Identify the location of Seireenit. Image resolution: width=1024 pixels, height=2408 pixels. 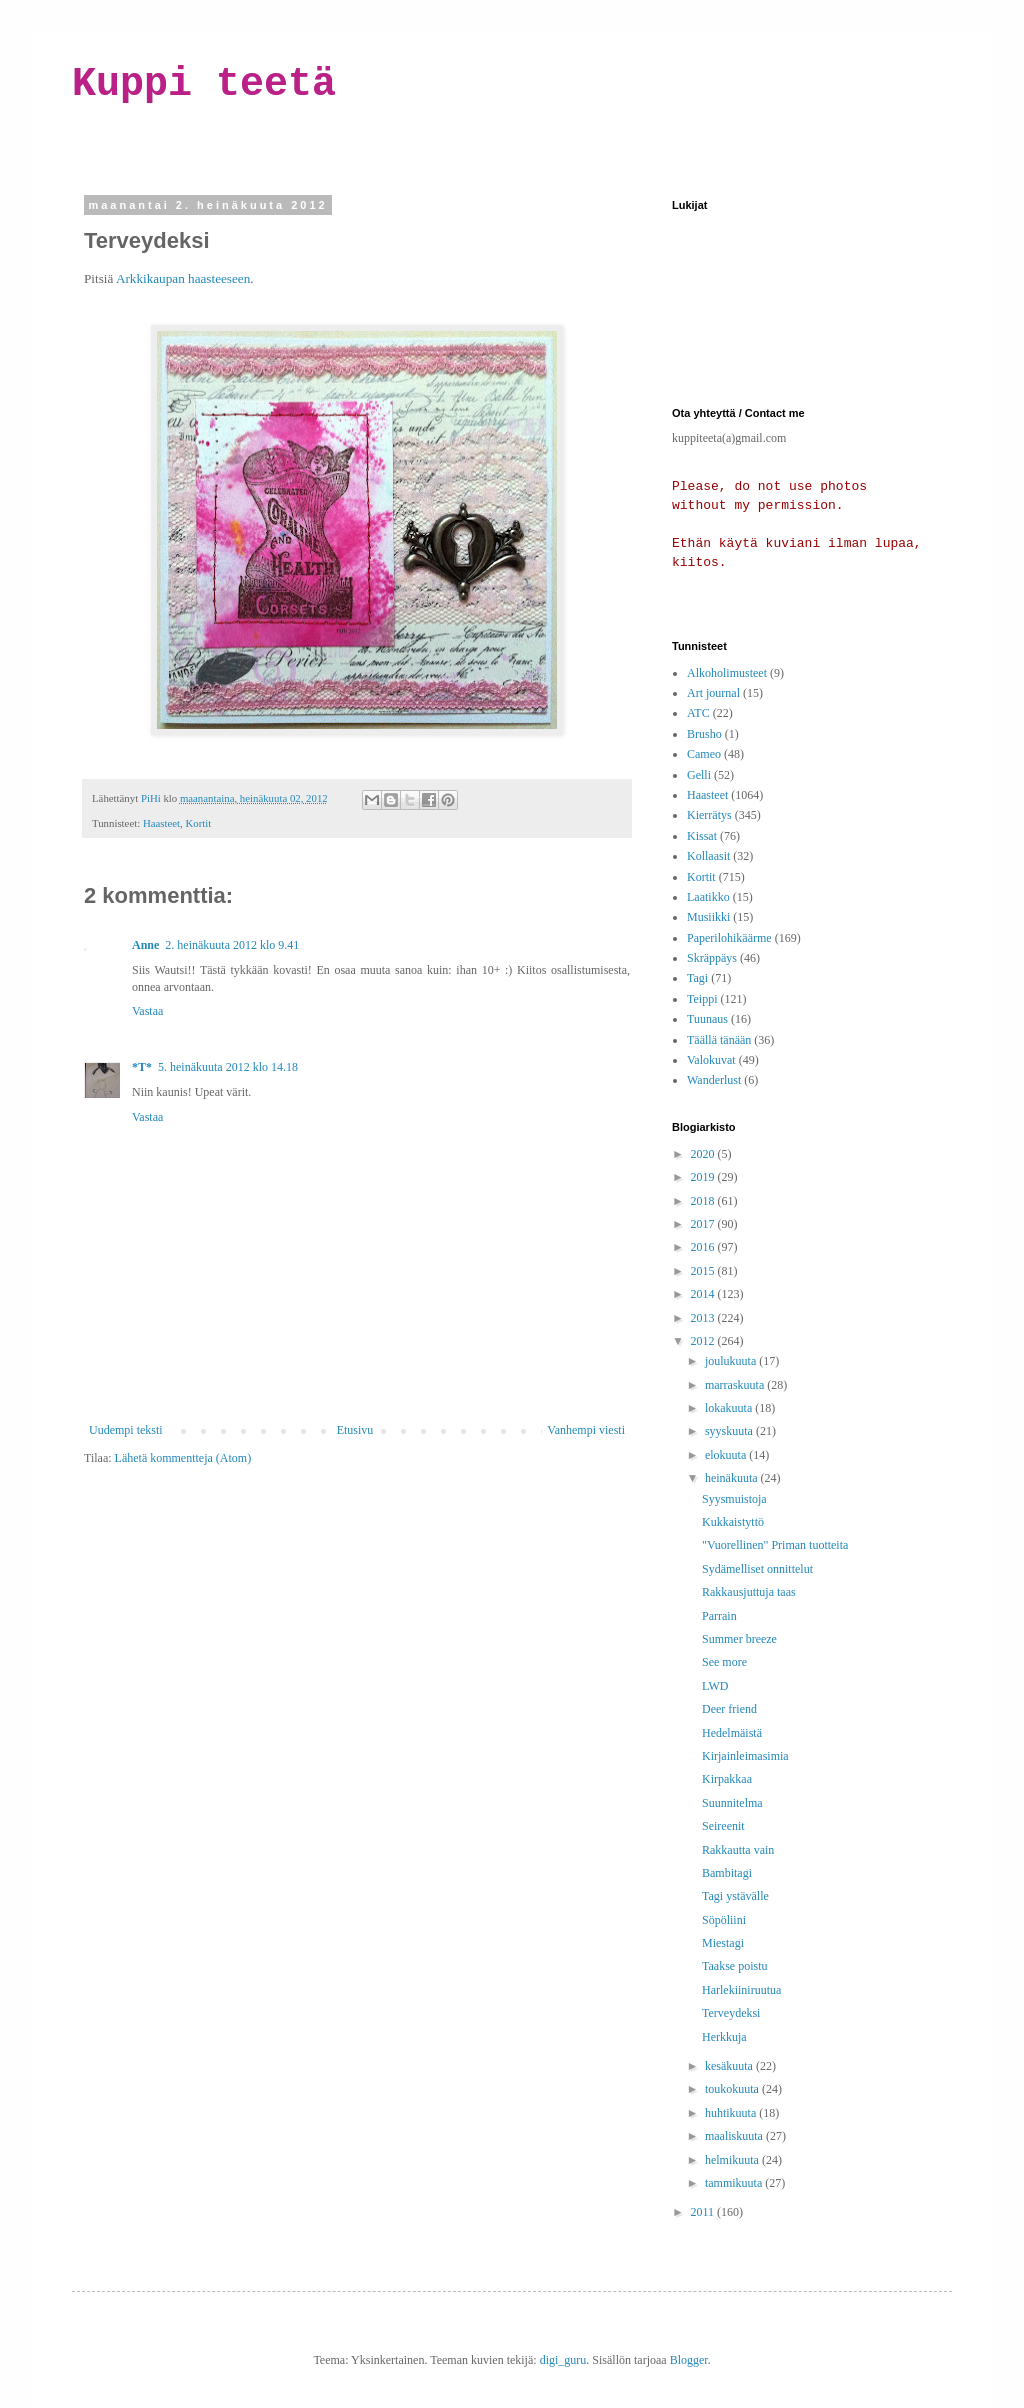
(723, 1826).